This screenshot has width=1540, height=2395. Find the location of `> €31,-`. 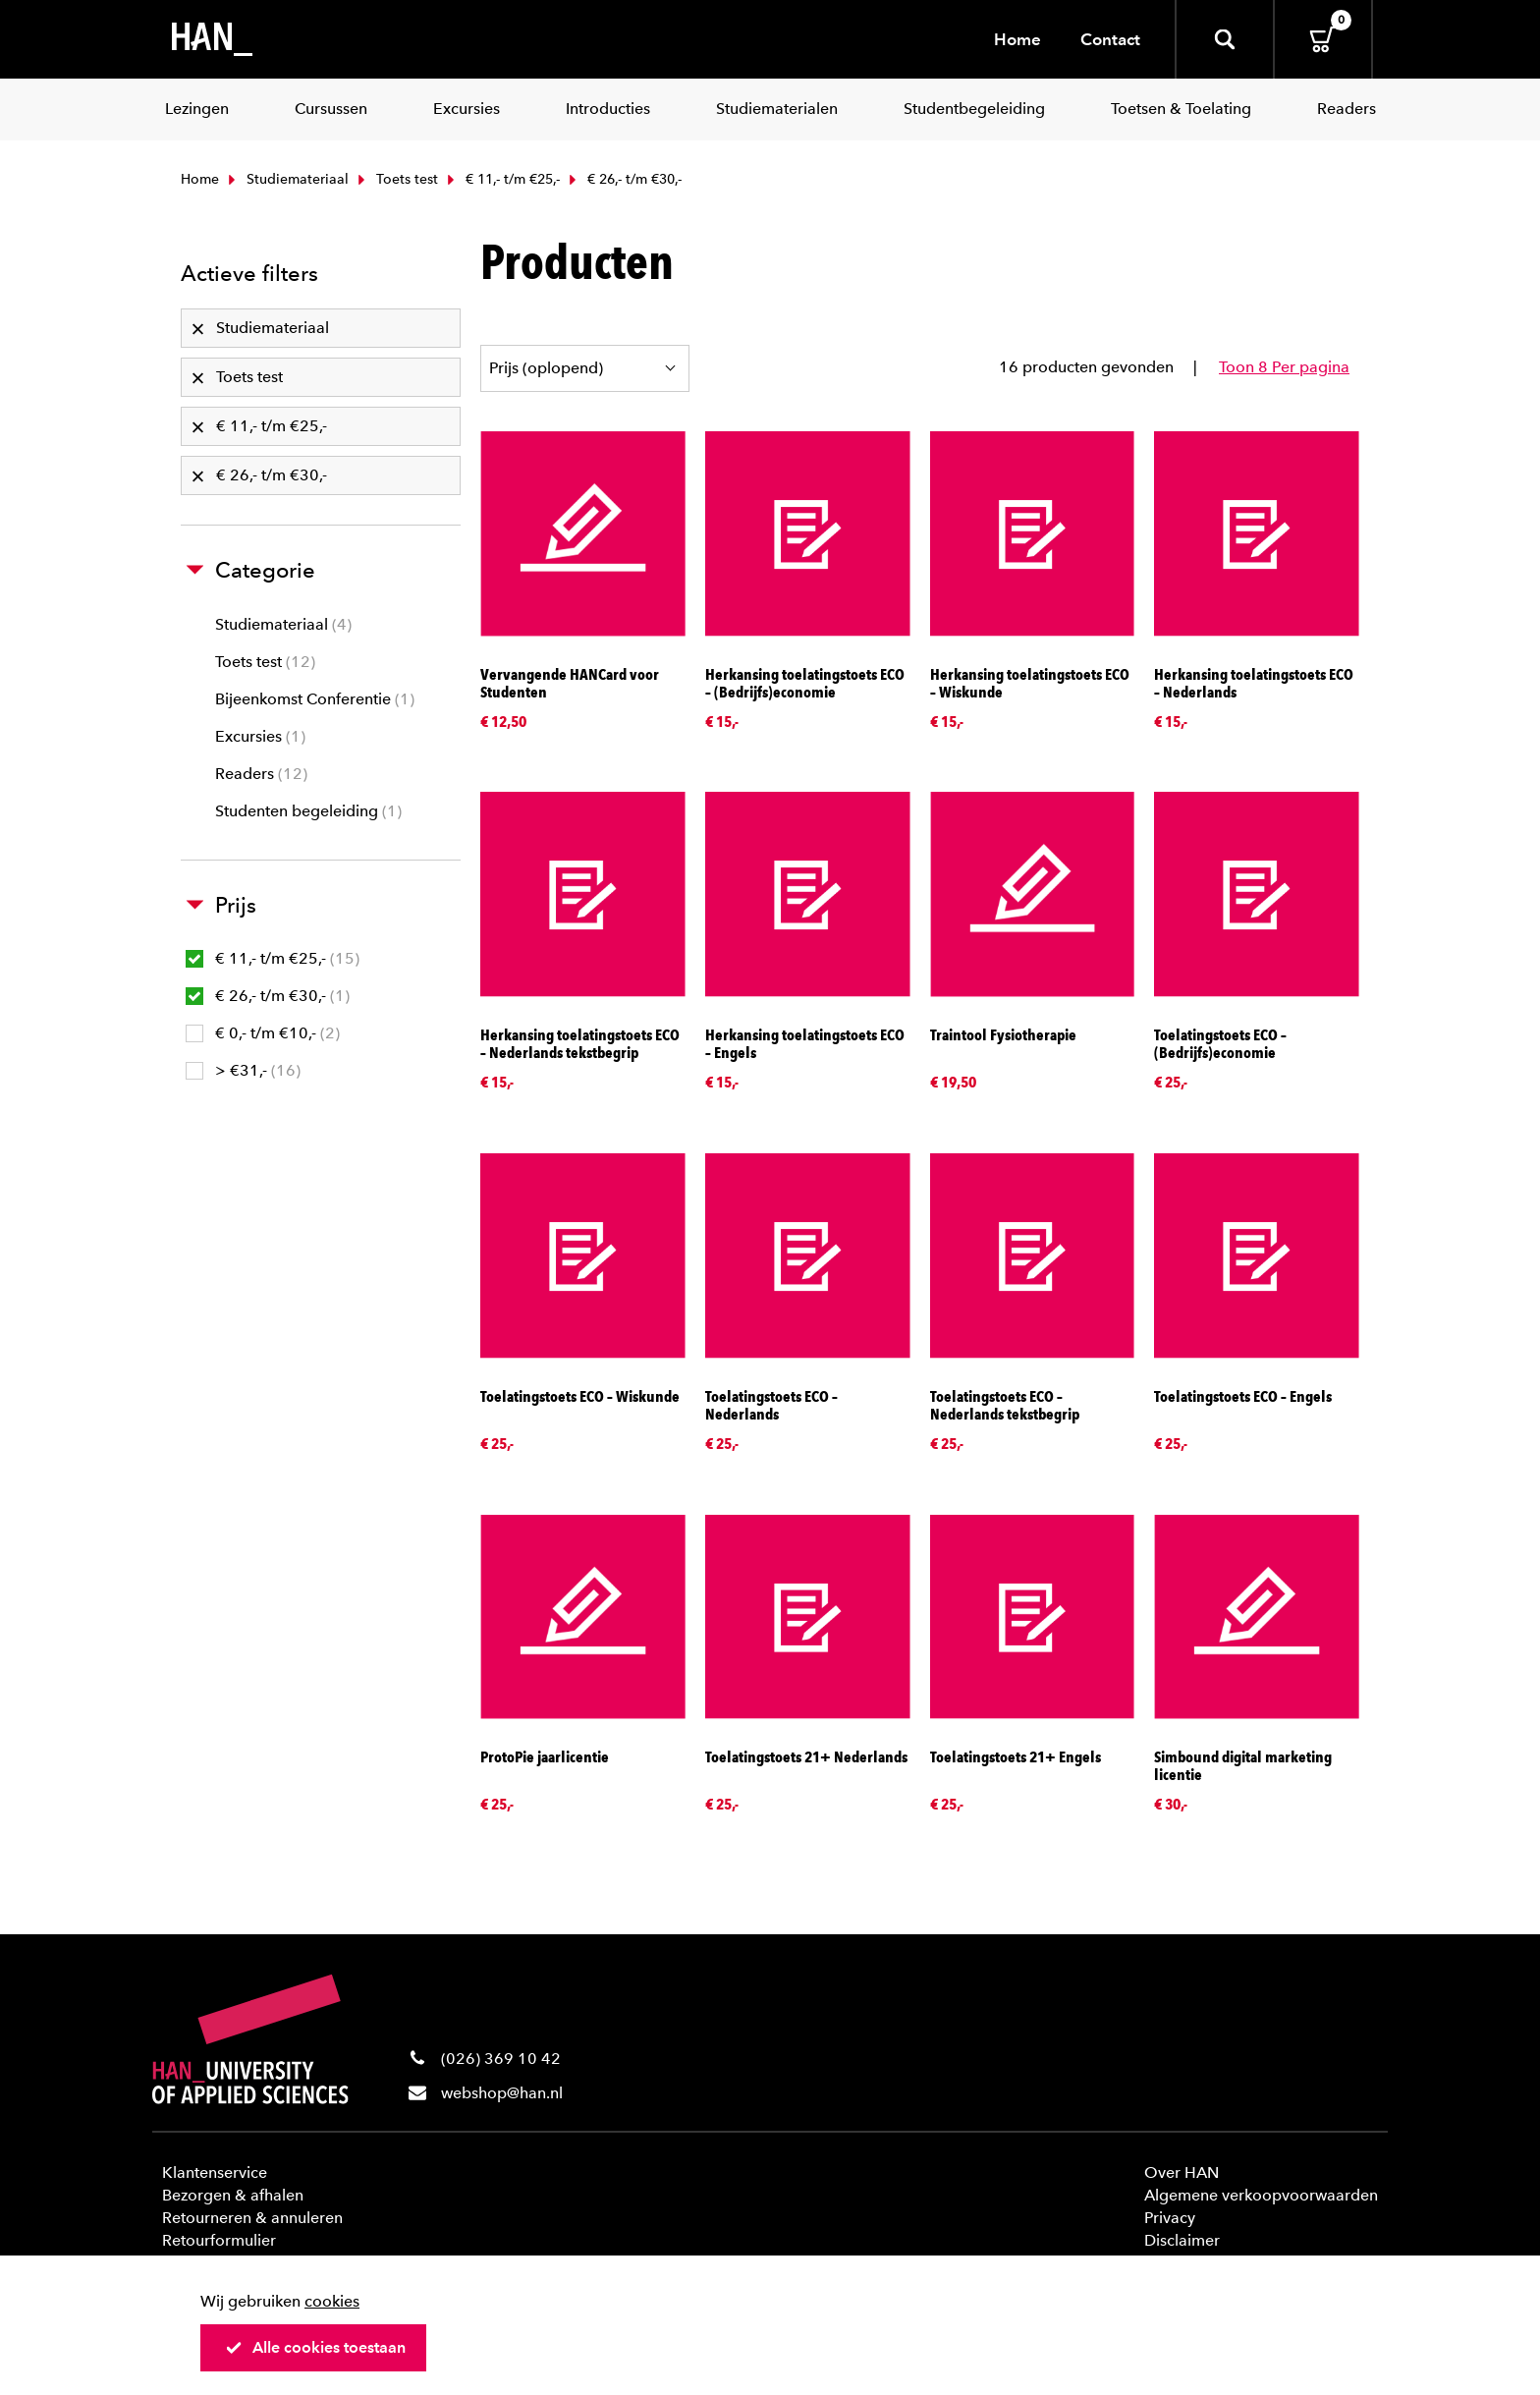

> €31,- is located at coordinates (243, 1070).